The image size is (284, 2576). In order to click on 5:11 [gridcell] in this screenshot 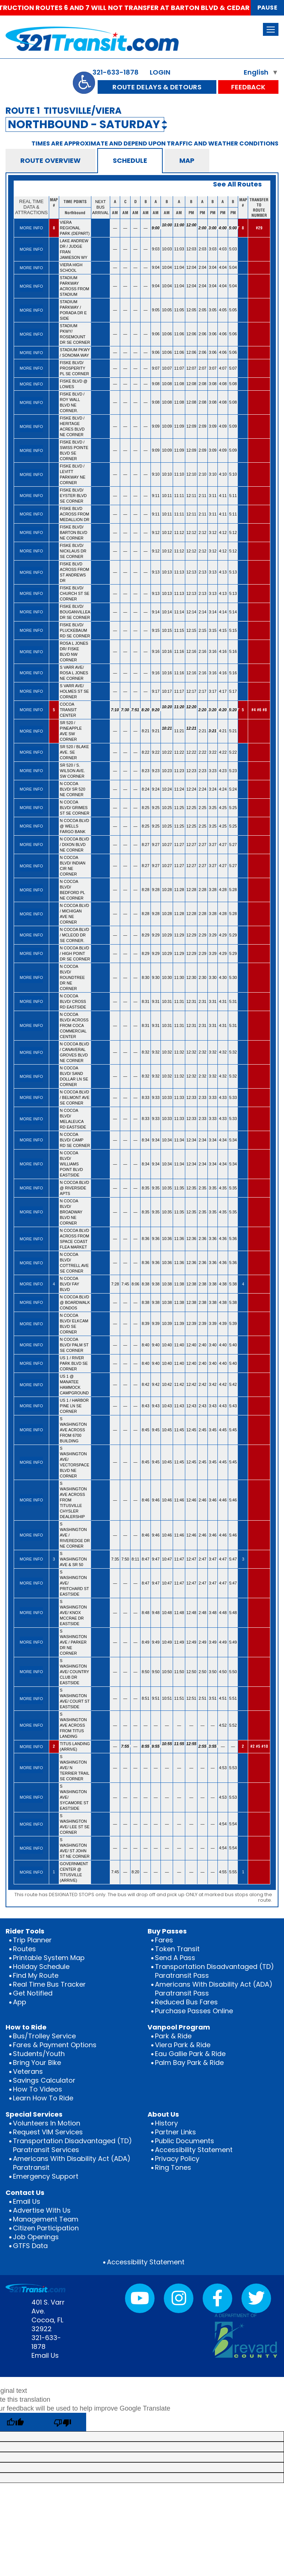, I will do `click(233, 495)`.